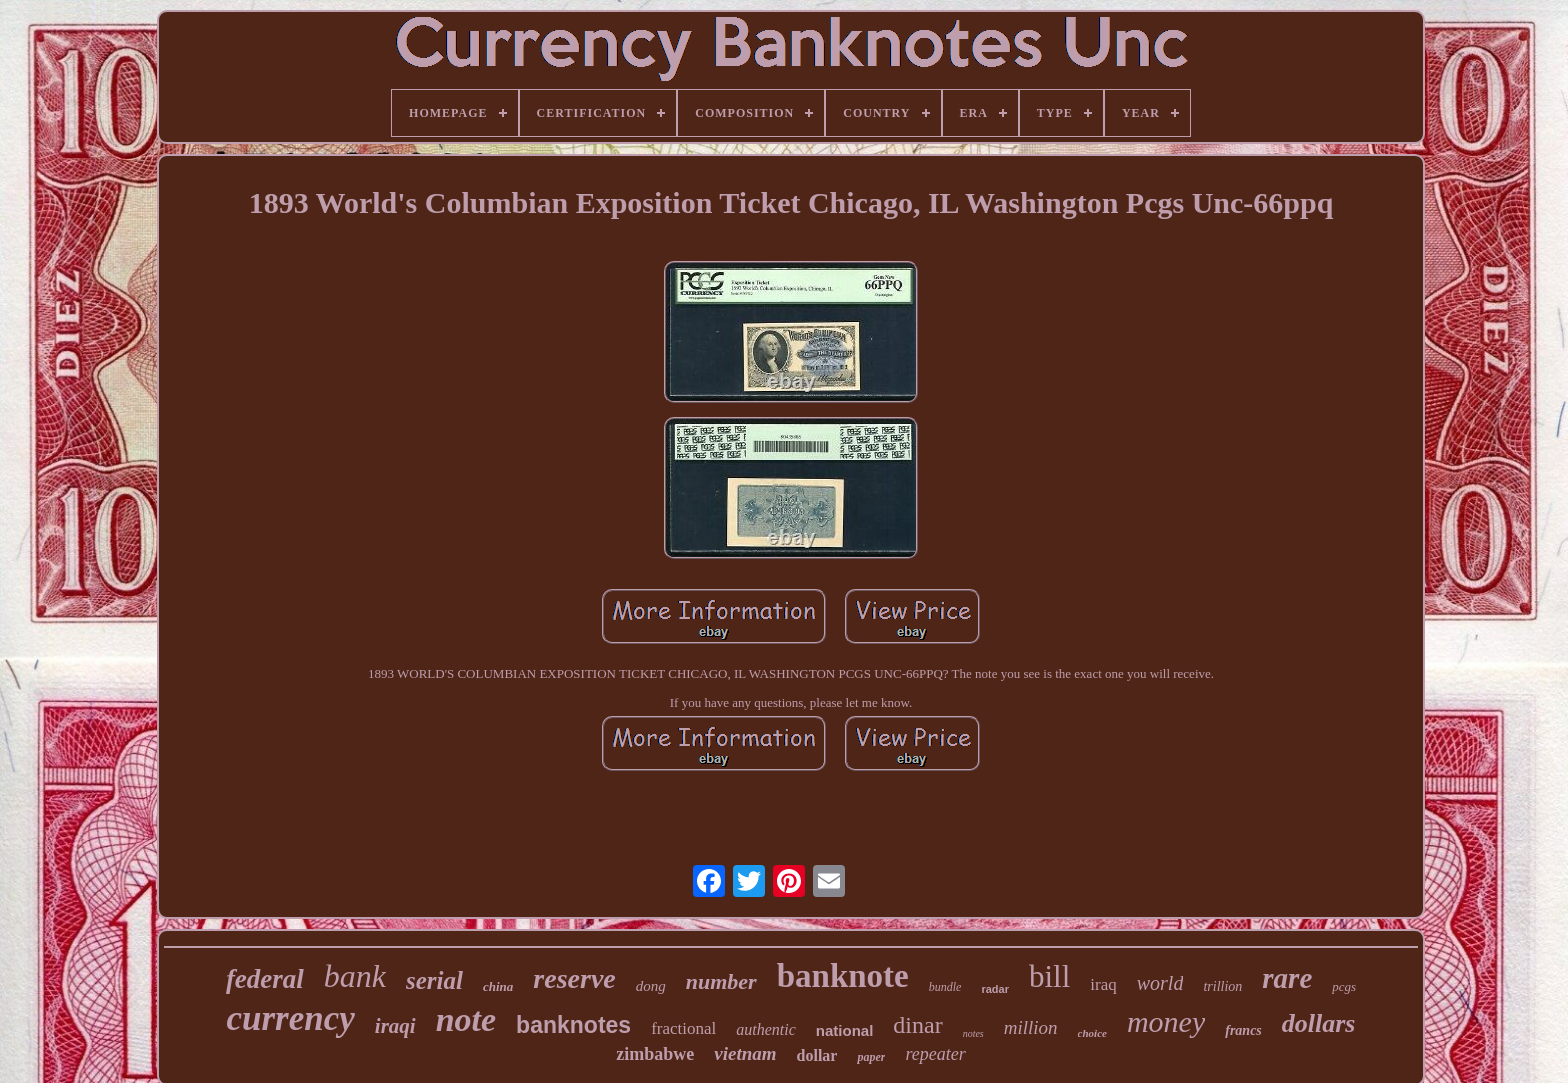 This screenshot has height=1083, width=1568. Describe the element at coordinates (745, 1053) in the screenshot. I see `vietnam` at that location.